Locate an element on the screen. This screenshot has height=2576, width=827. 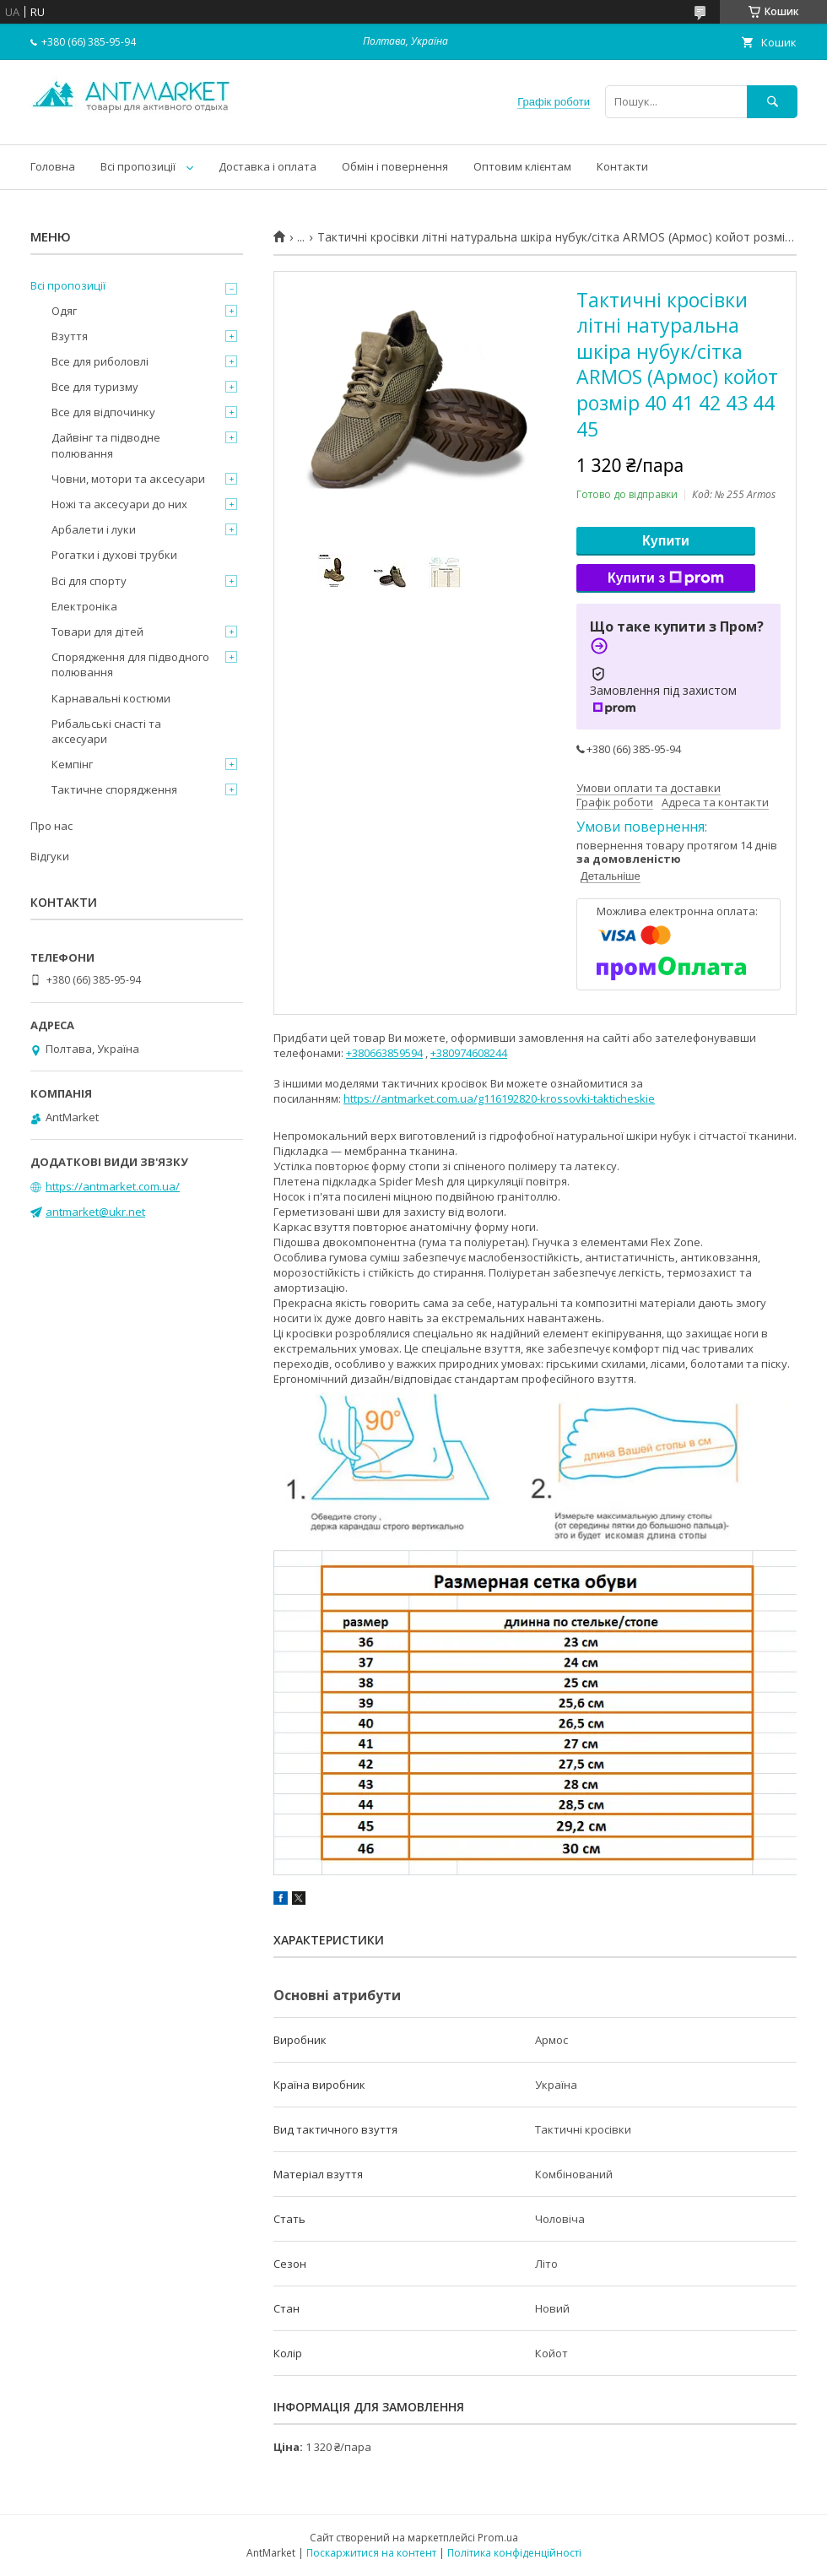
Кемпінг is located at coordinates (72, 764).